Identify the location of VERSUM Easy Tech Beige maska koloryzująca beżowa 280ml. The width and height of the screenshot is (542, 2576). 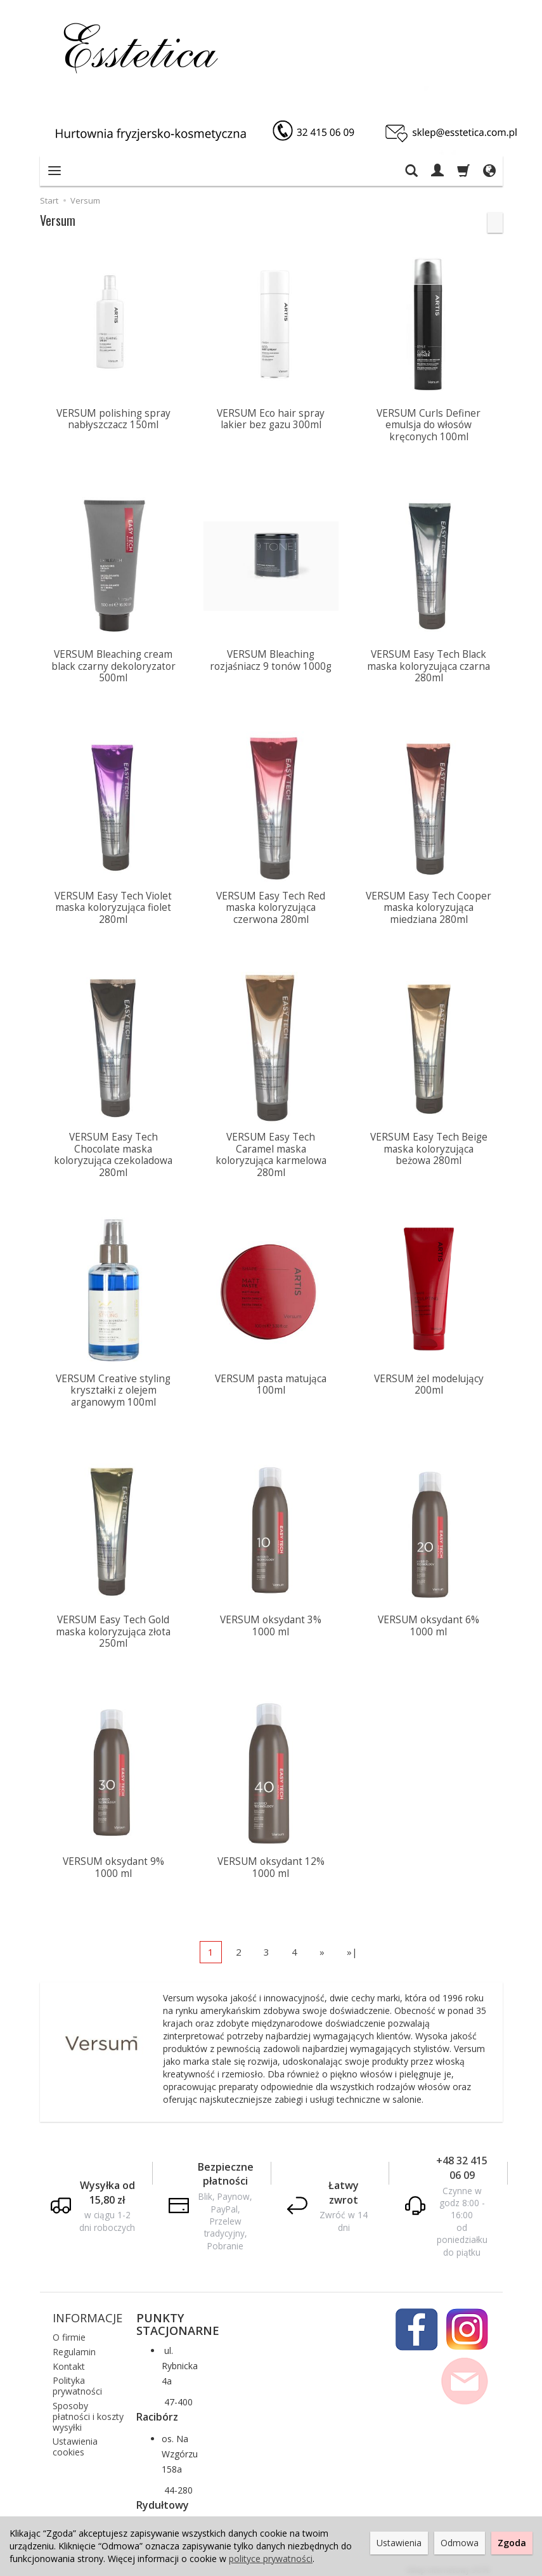
(428, 1146).